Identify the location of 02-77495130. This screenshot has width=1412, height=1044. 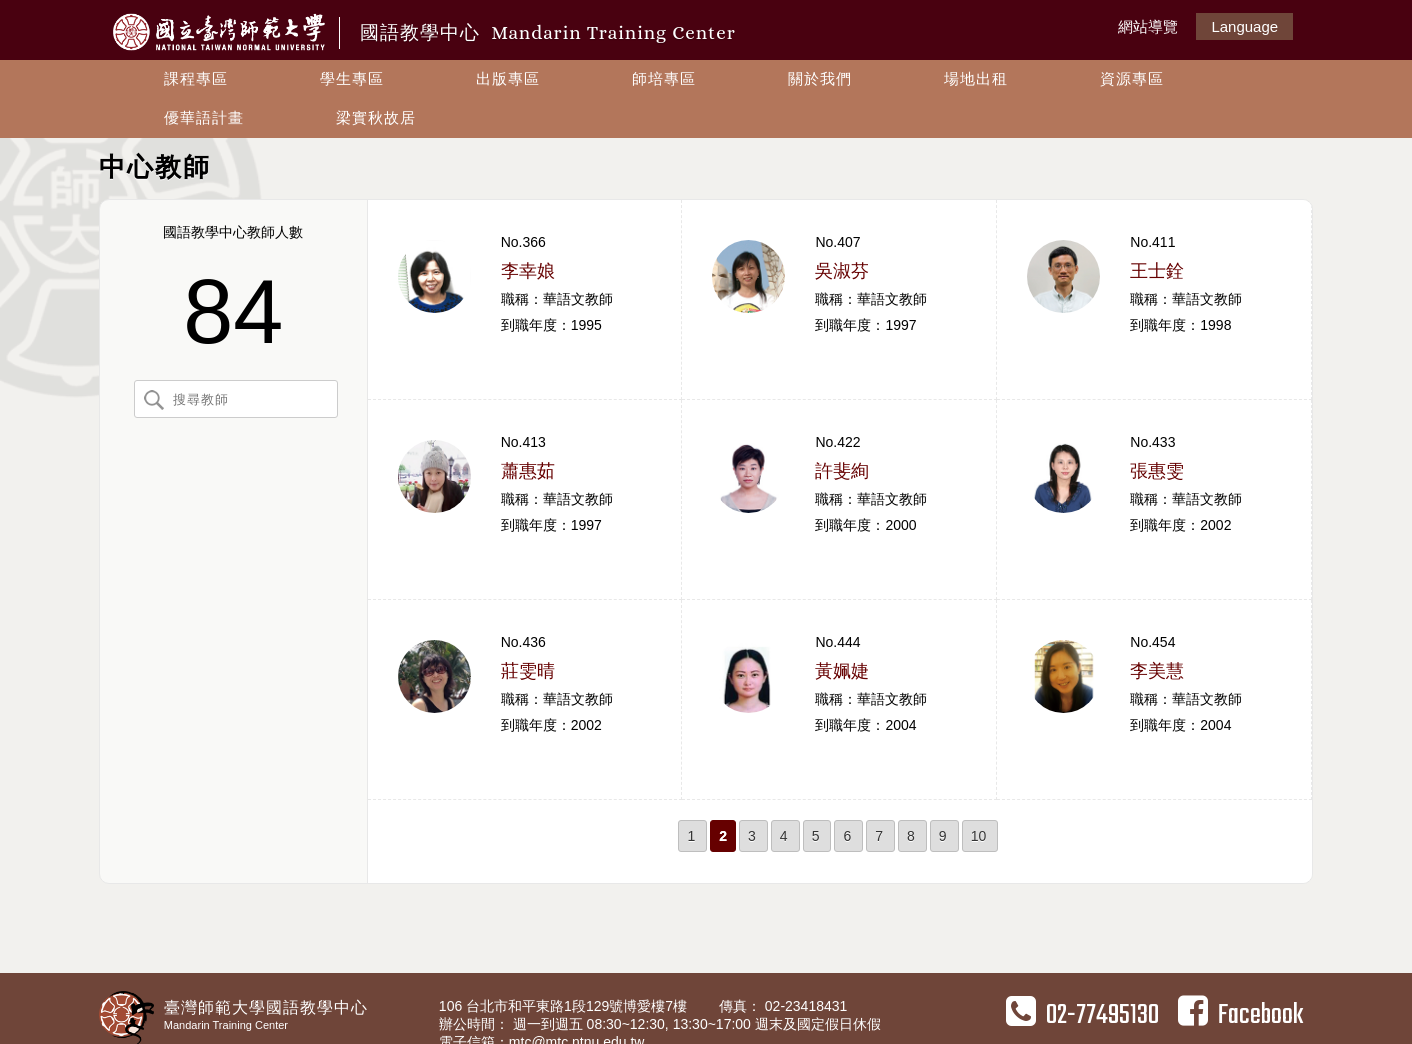
(1082, 1015).